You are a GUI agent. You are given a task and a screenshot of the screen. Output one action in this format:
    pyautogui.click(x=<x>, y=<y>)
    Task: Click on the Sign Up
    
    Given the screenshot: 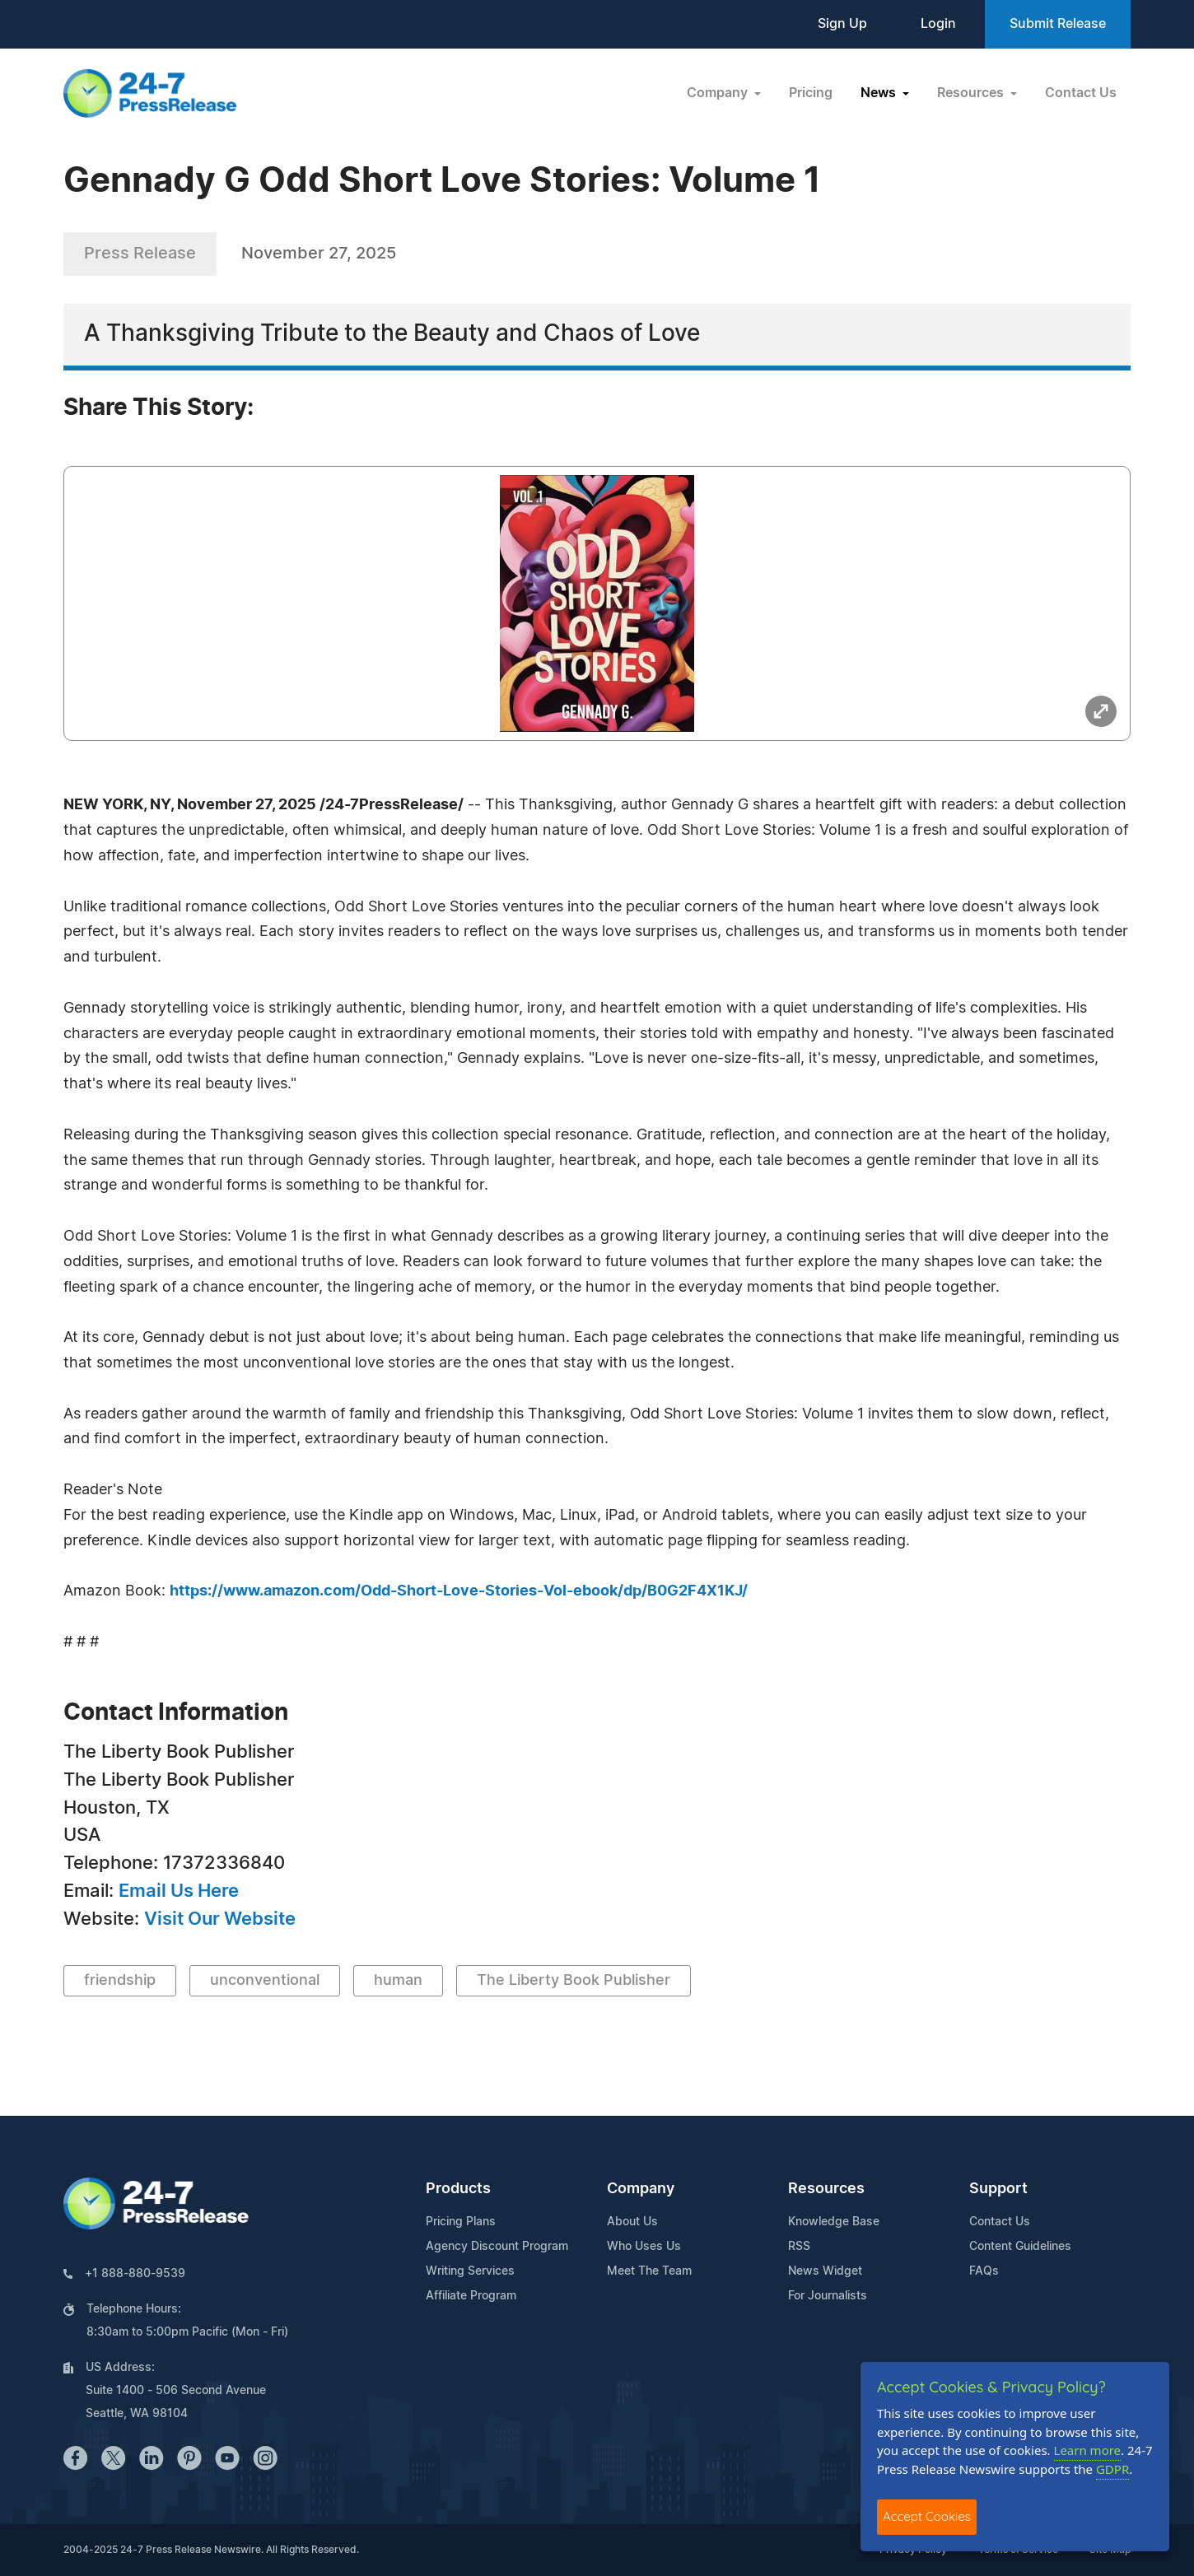 What is the action you would take?
    pyautogui.click(x=842, y=23)
    